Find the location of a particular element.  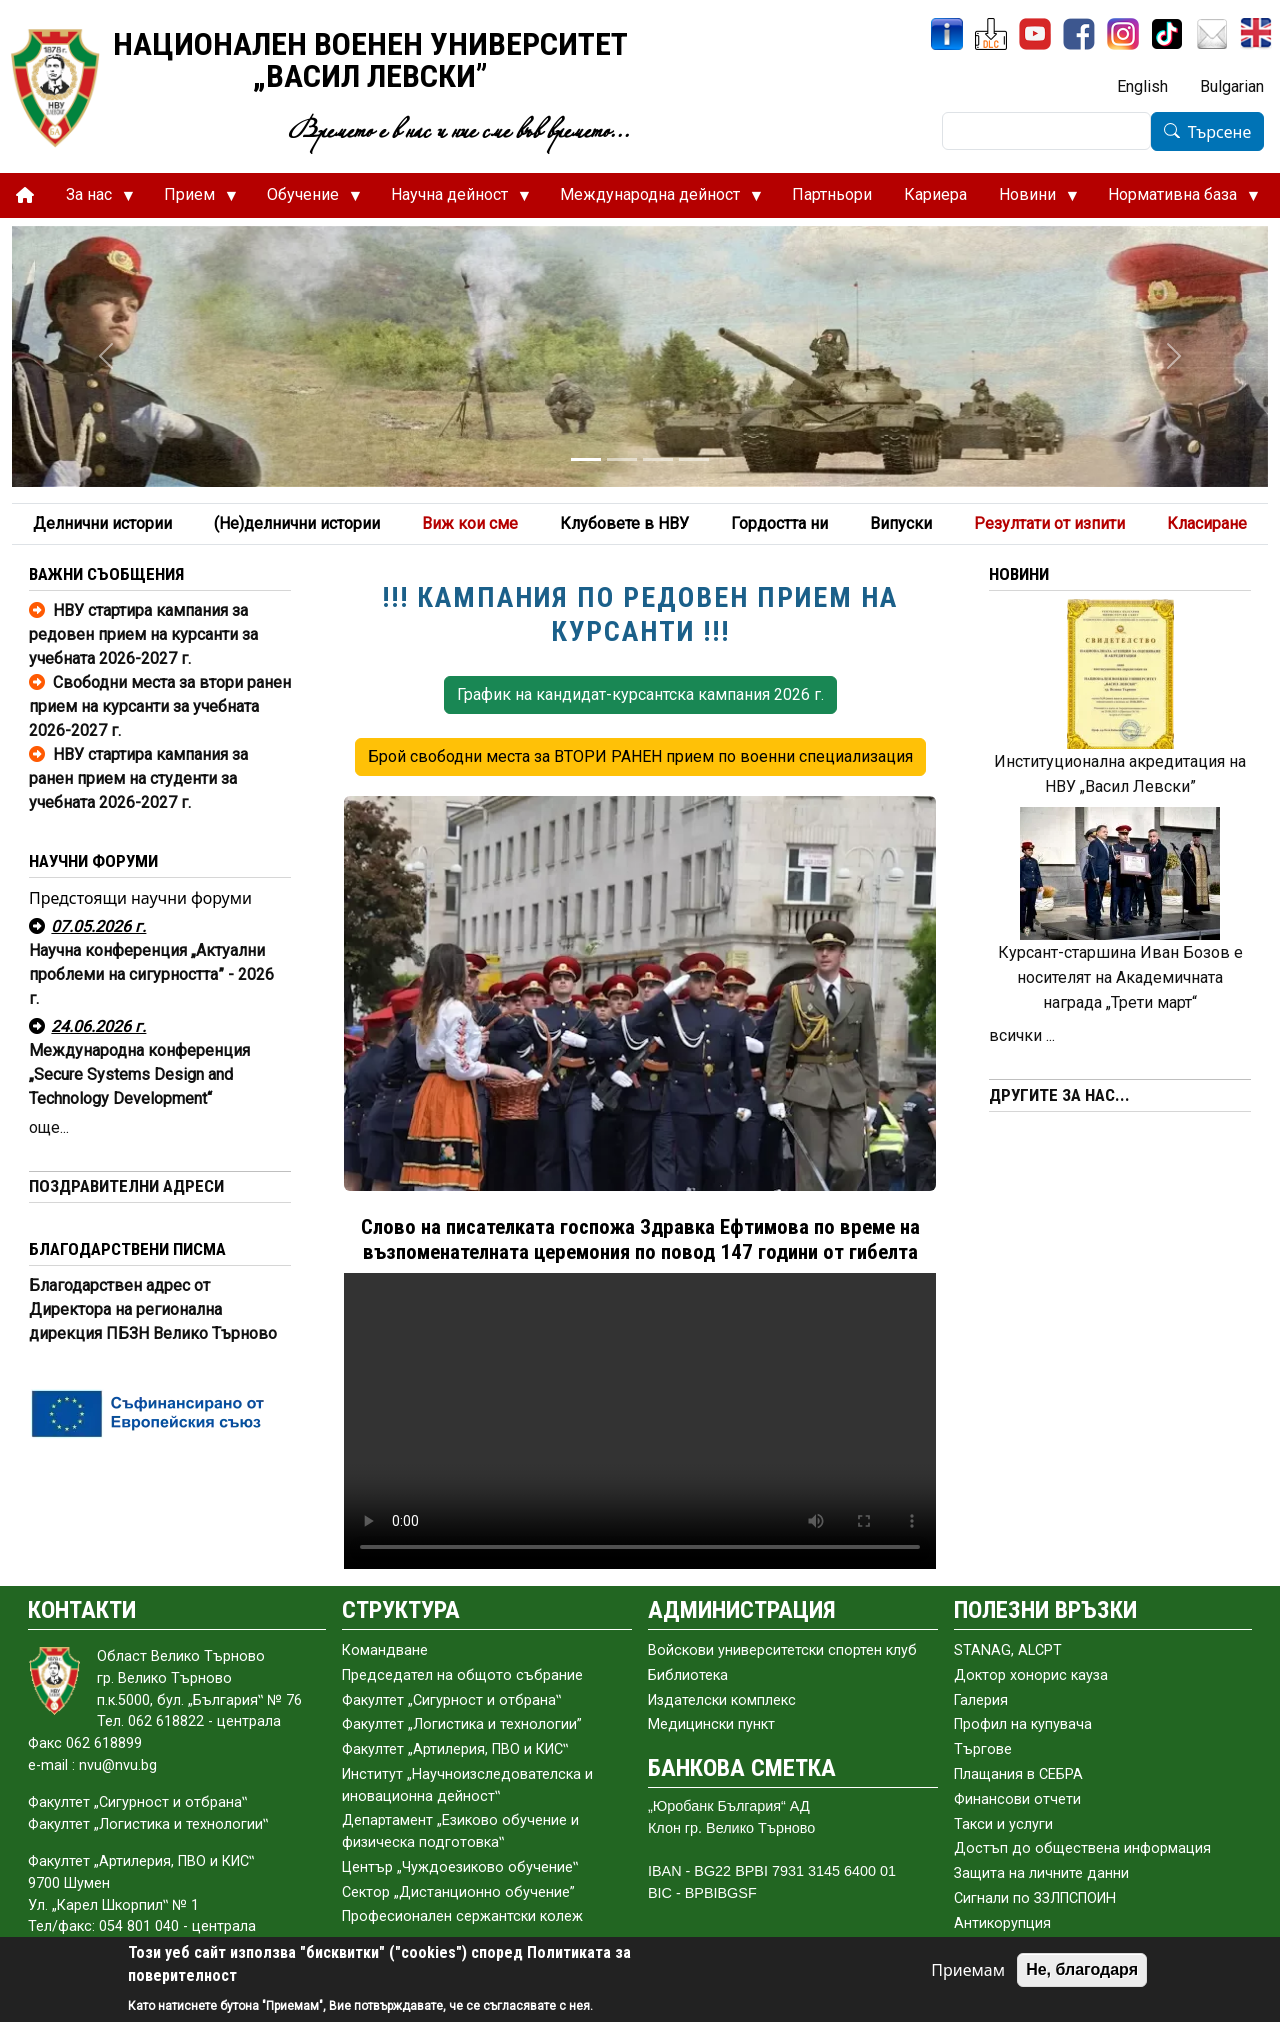

ДРУГИТЕ ЗА НАС... is located at coordinates (1059, 1095).